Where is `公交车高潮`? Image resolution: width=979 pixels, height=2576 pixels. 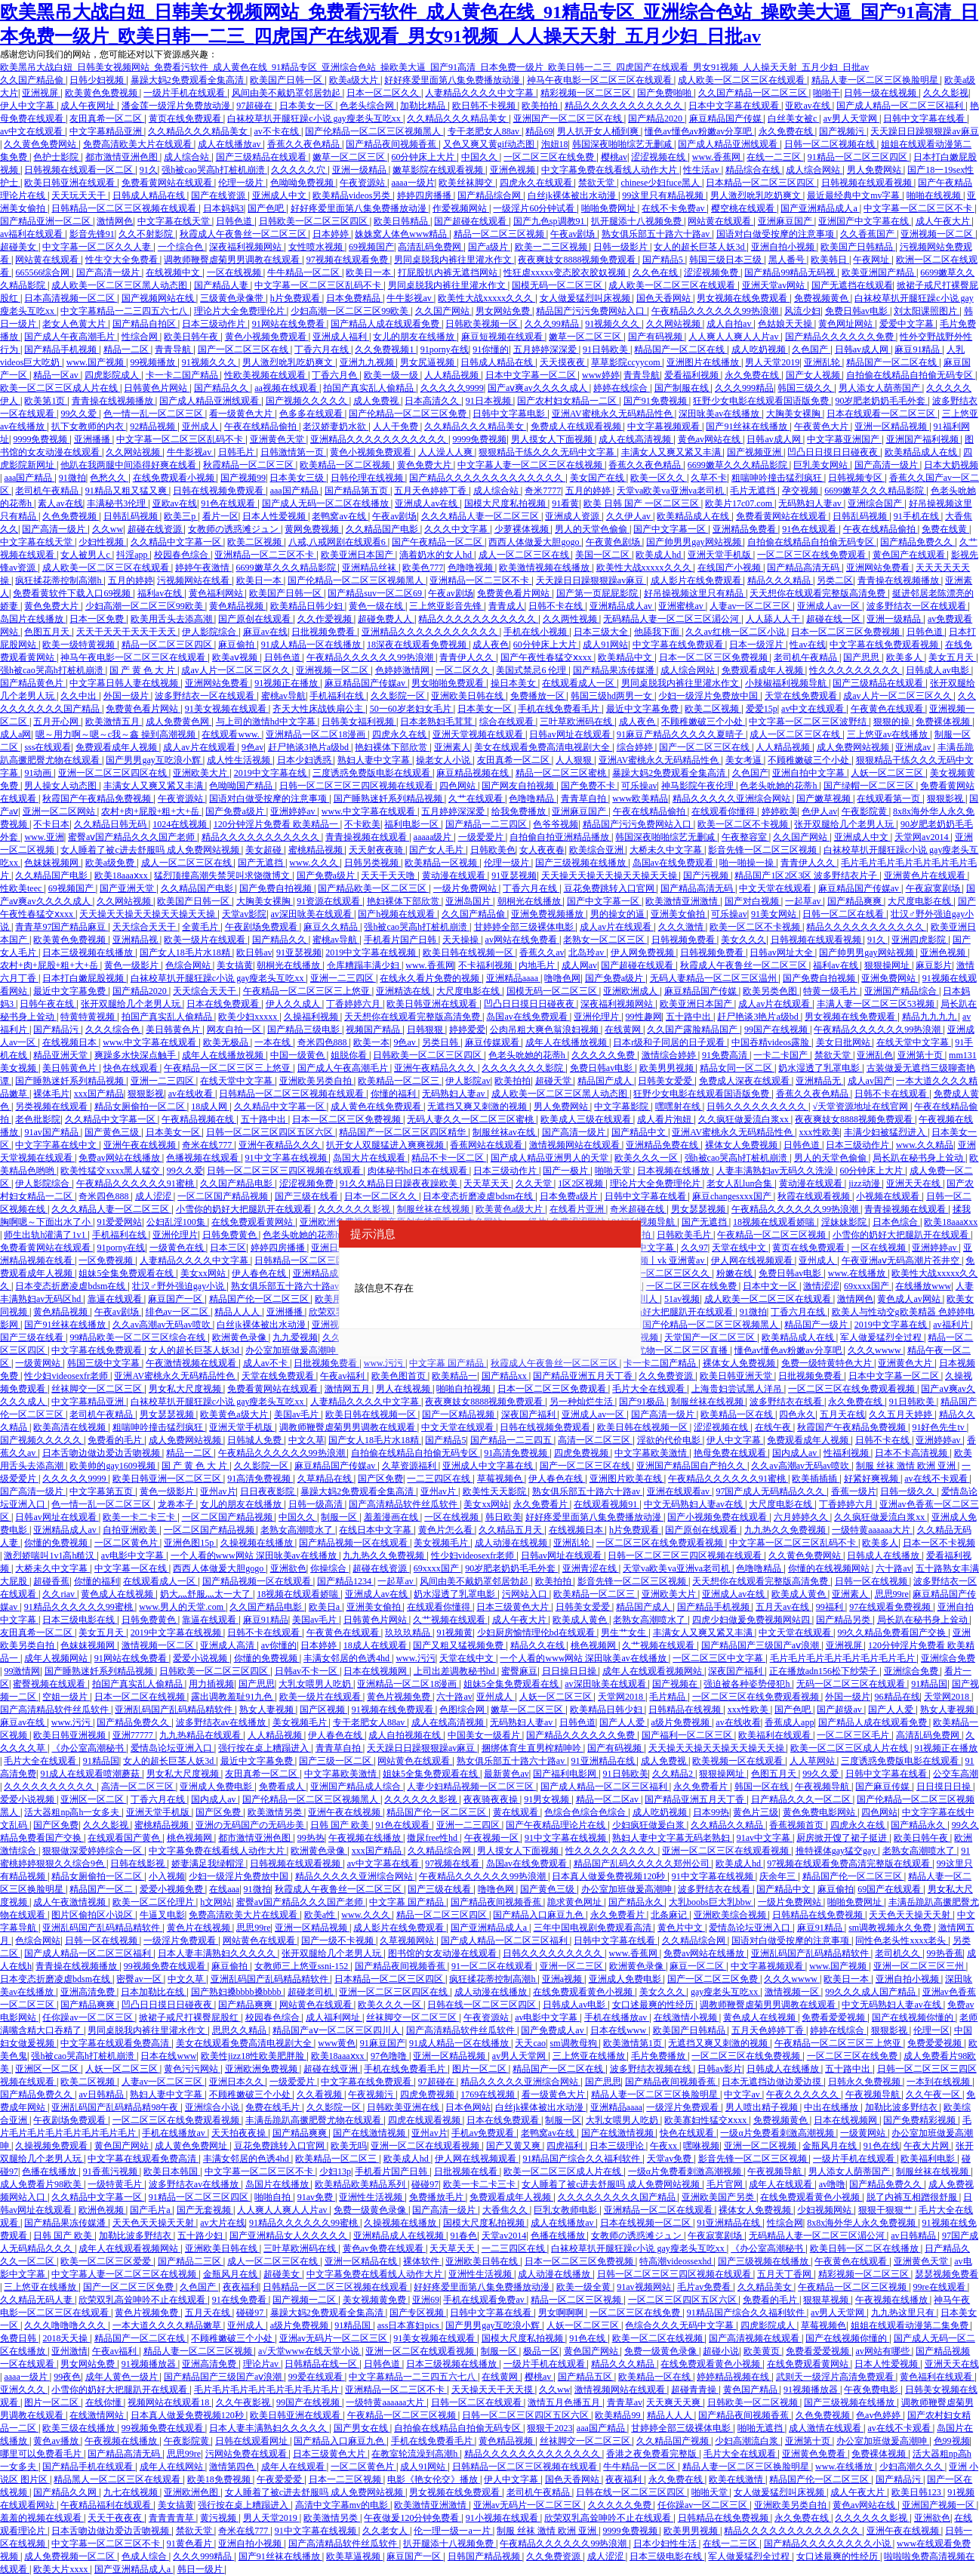
公交车高潮 is located at coordinates (955, 1773).